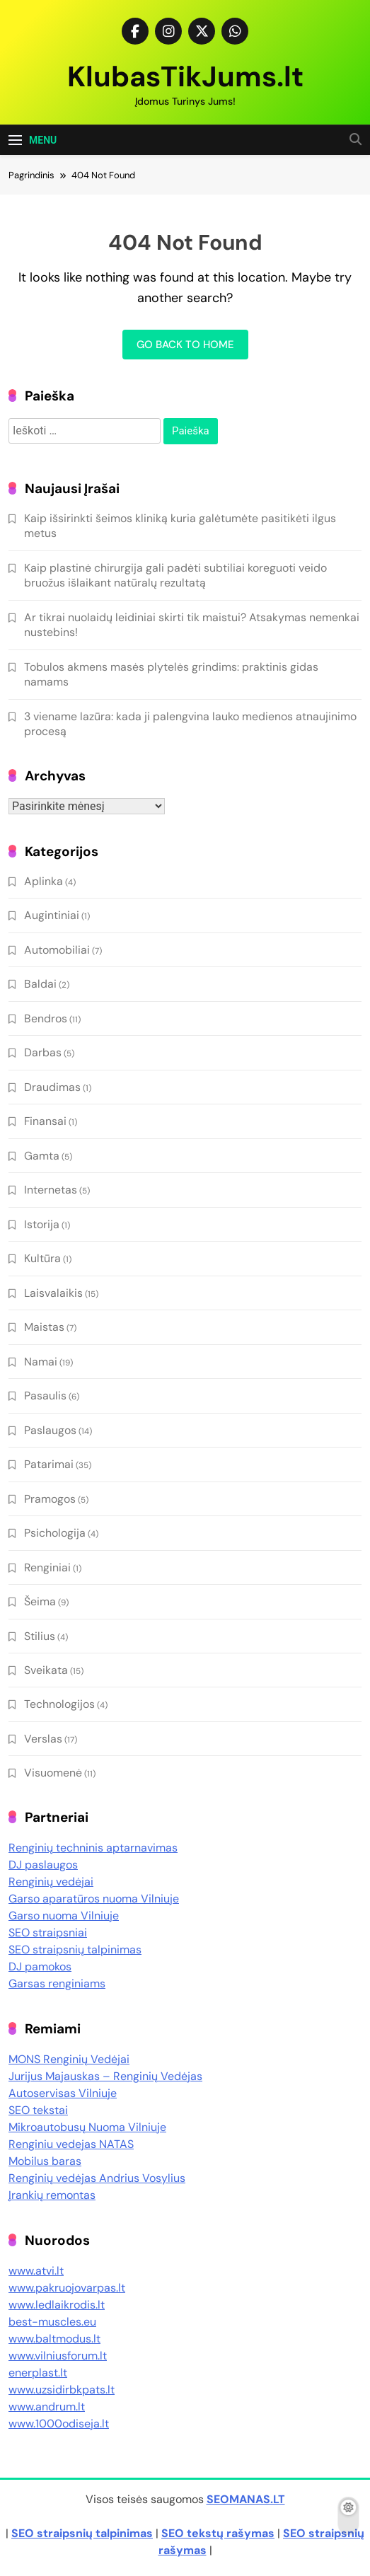 This screenshot has width=370, height=2576. What do you see at coordinates (96, 2178) in the screenshot?
I see `Renginių vedėjas Andrius Vosylius` at bounding box center [96, 2178].